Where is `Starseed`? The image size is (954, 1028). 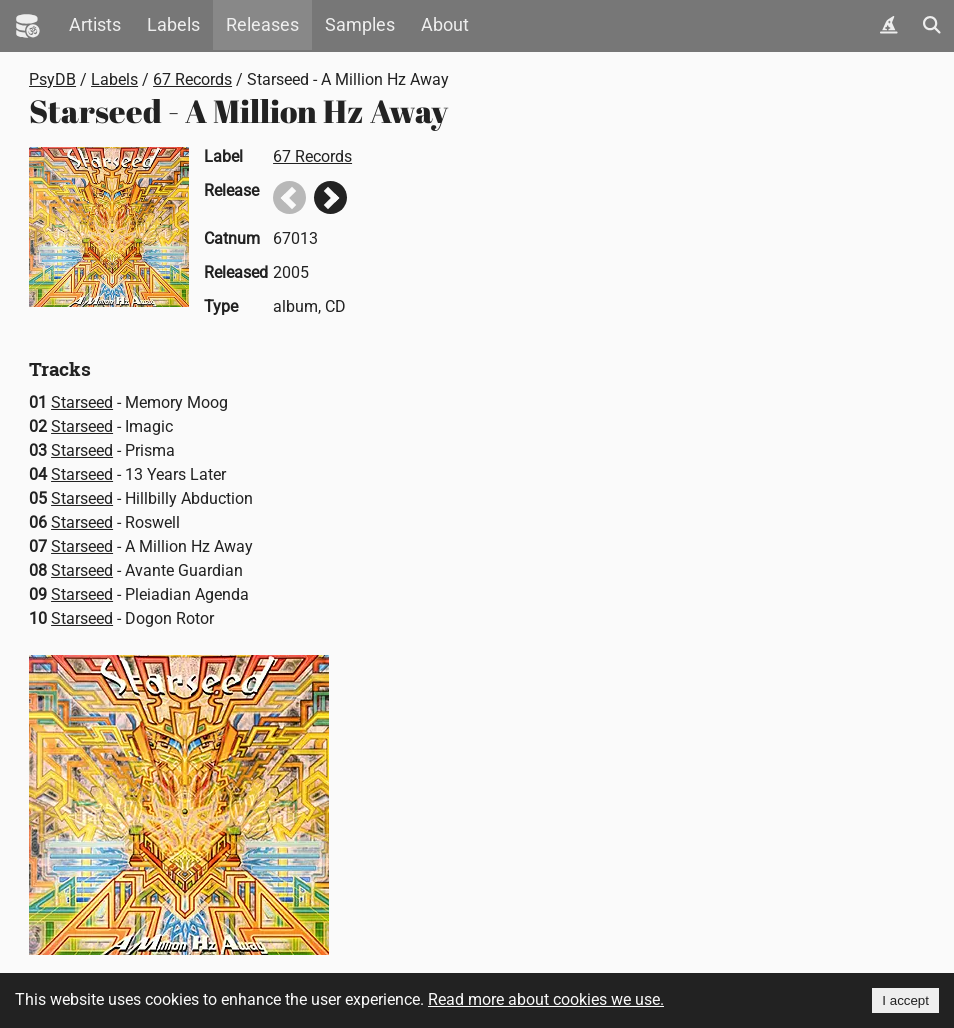 Starseed is located at coordinates (82, 402).